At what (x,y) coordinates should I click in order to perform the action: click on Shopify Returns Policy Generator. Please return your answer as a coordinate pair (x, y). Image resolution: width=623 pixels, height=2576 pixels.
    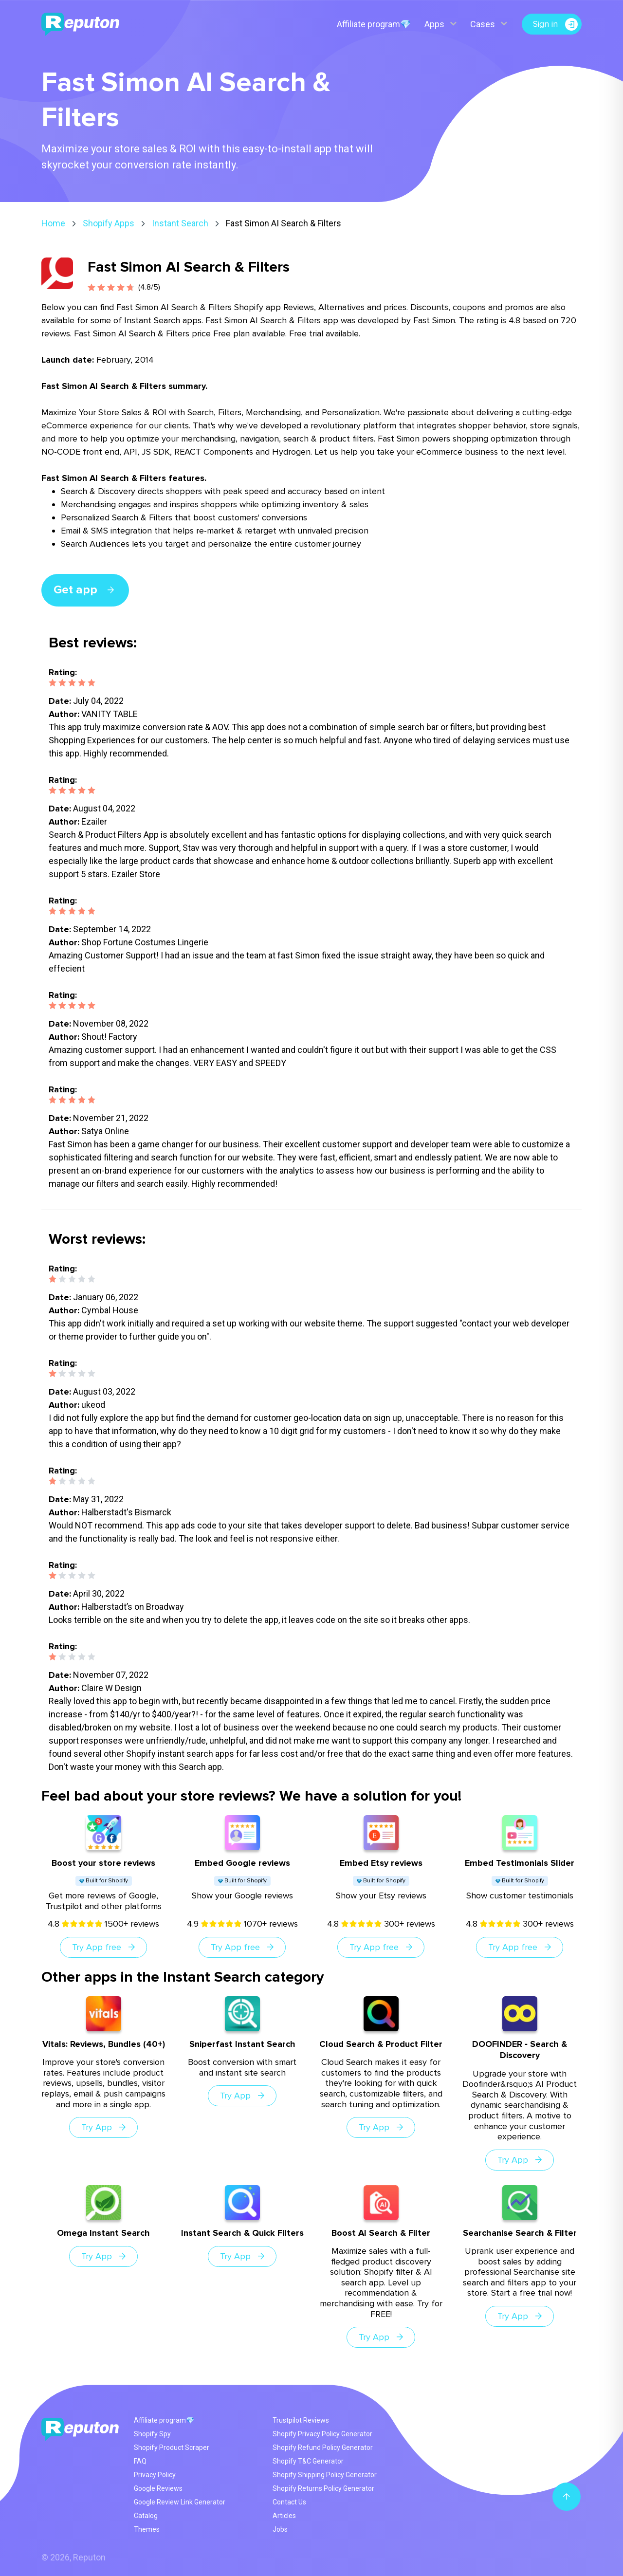
    Looking at the image, I should click on (323, 2488).